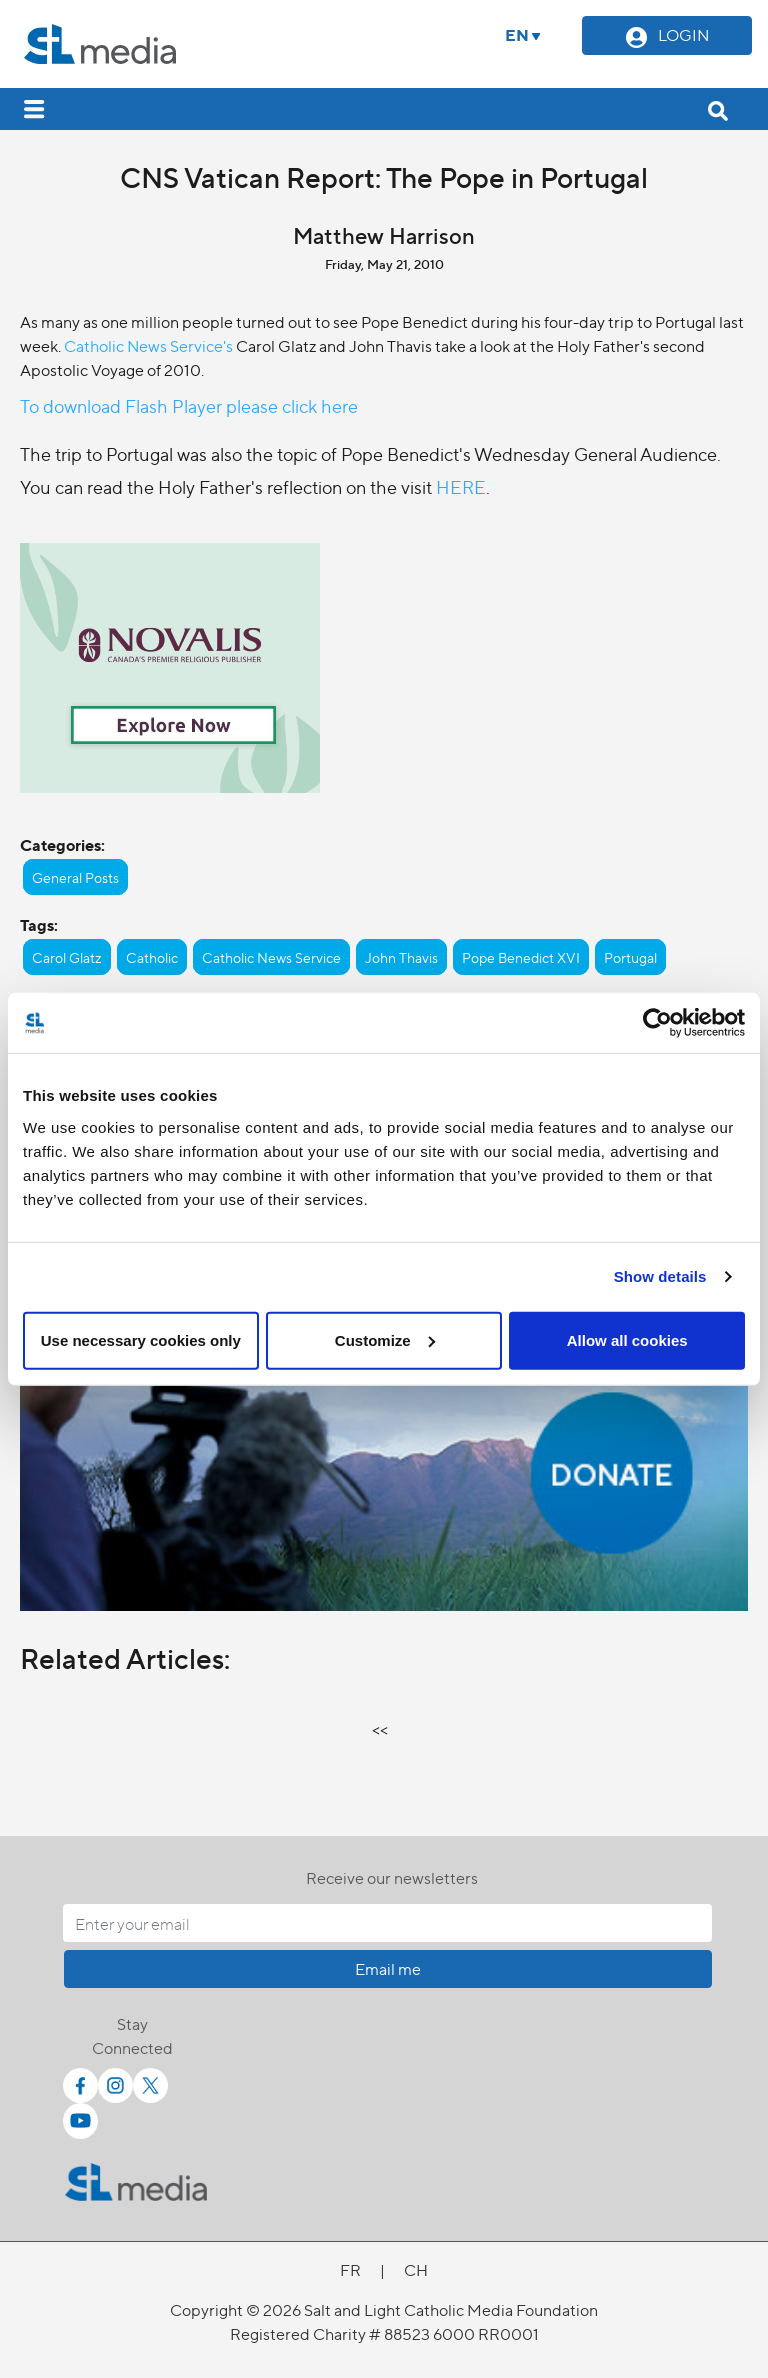 This screenshot has height=2378, width=768. Describe the element at coordinates (627, 1339) in the screenshot. I see `Allow all cookies` at that location.